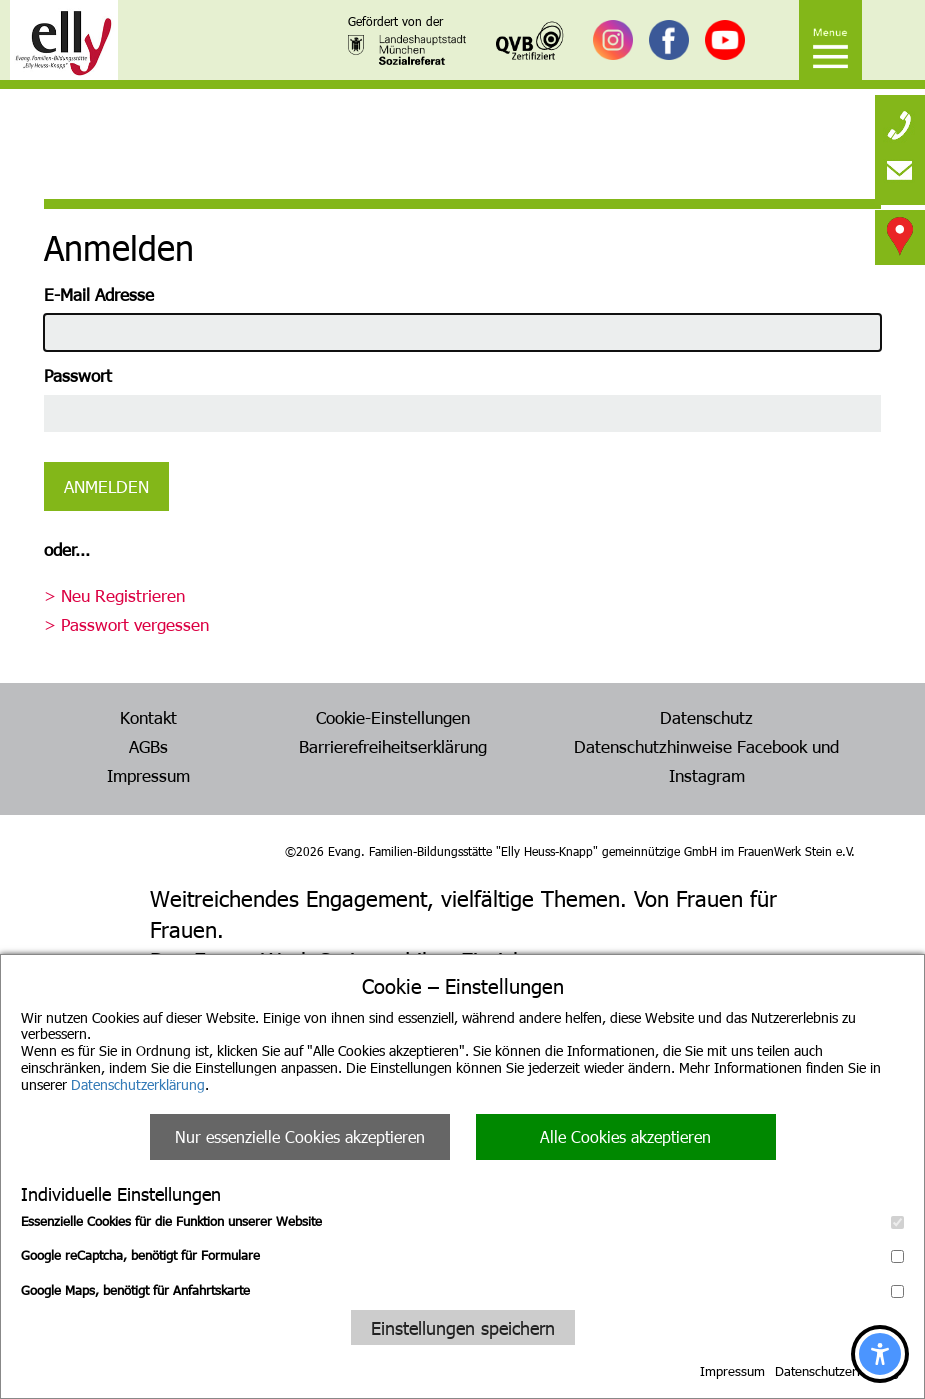 This screenshot has height=1399, width=925. I want to click on Alle Cookies akzeptieren, so click(625, 1136).